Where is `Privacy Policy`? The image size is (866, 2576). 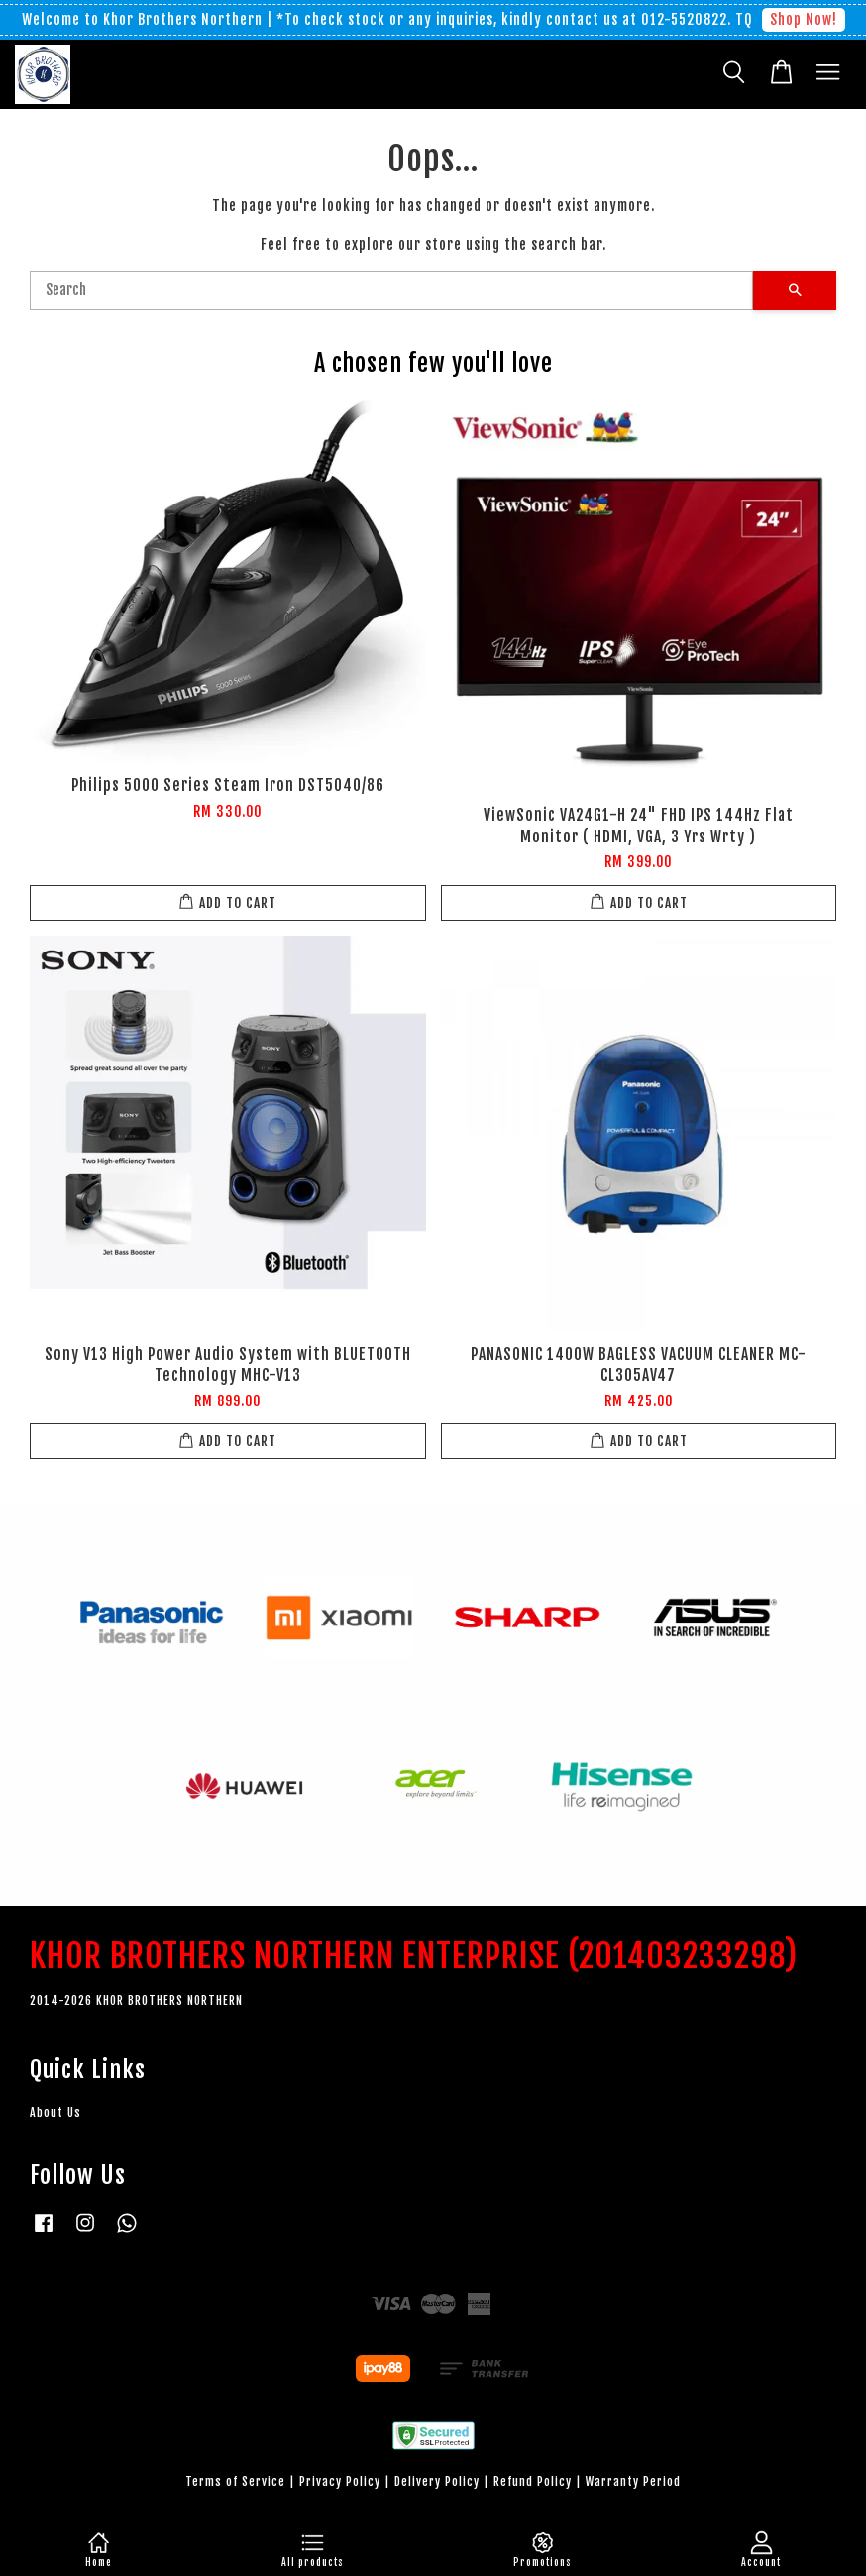
Privacy Policy is located at coordinates (339, 2481).